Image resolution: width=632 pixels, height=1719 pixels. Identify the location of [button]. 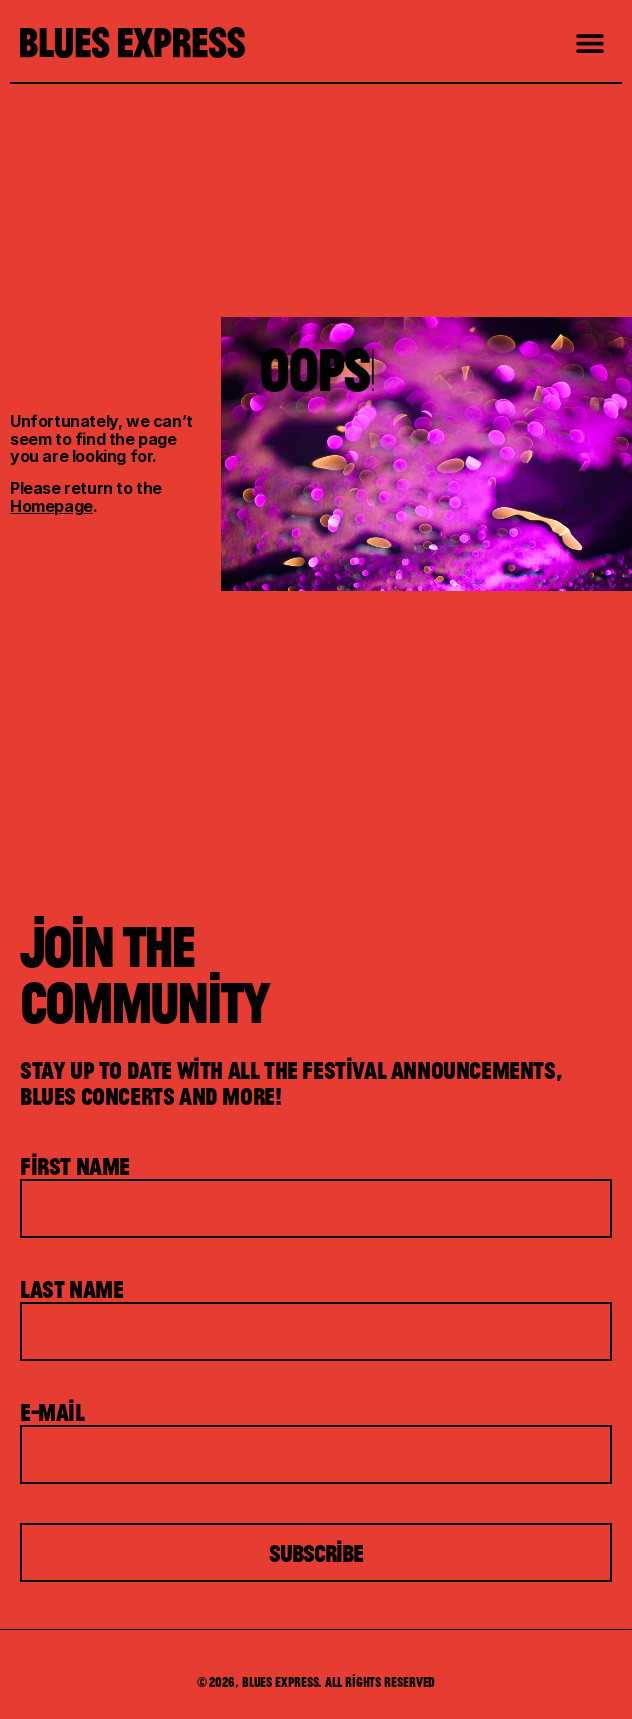
(589, 42).